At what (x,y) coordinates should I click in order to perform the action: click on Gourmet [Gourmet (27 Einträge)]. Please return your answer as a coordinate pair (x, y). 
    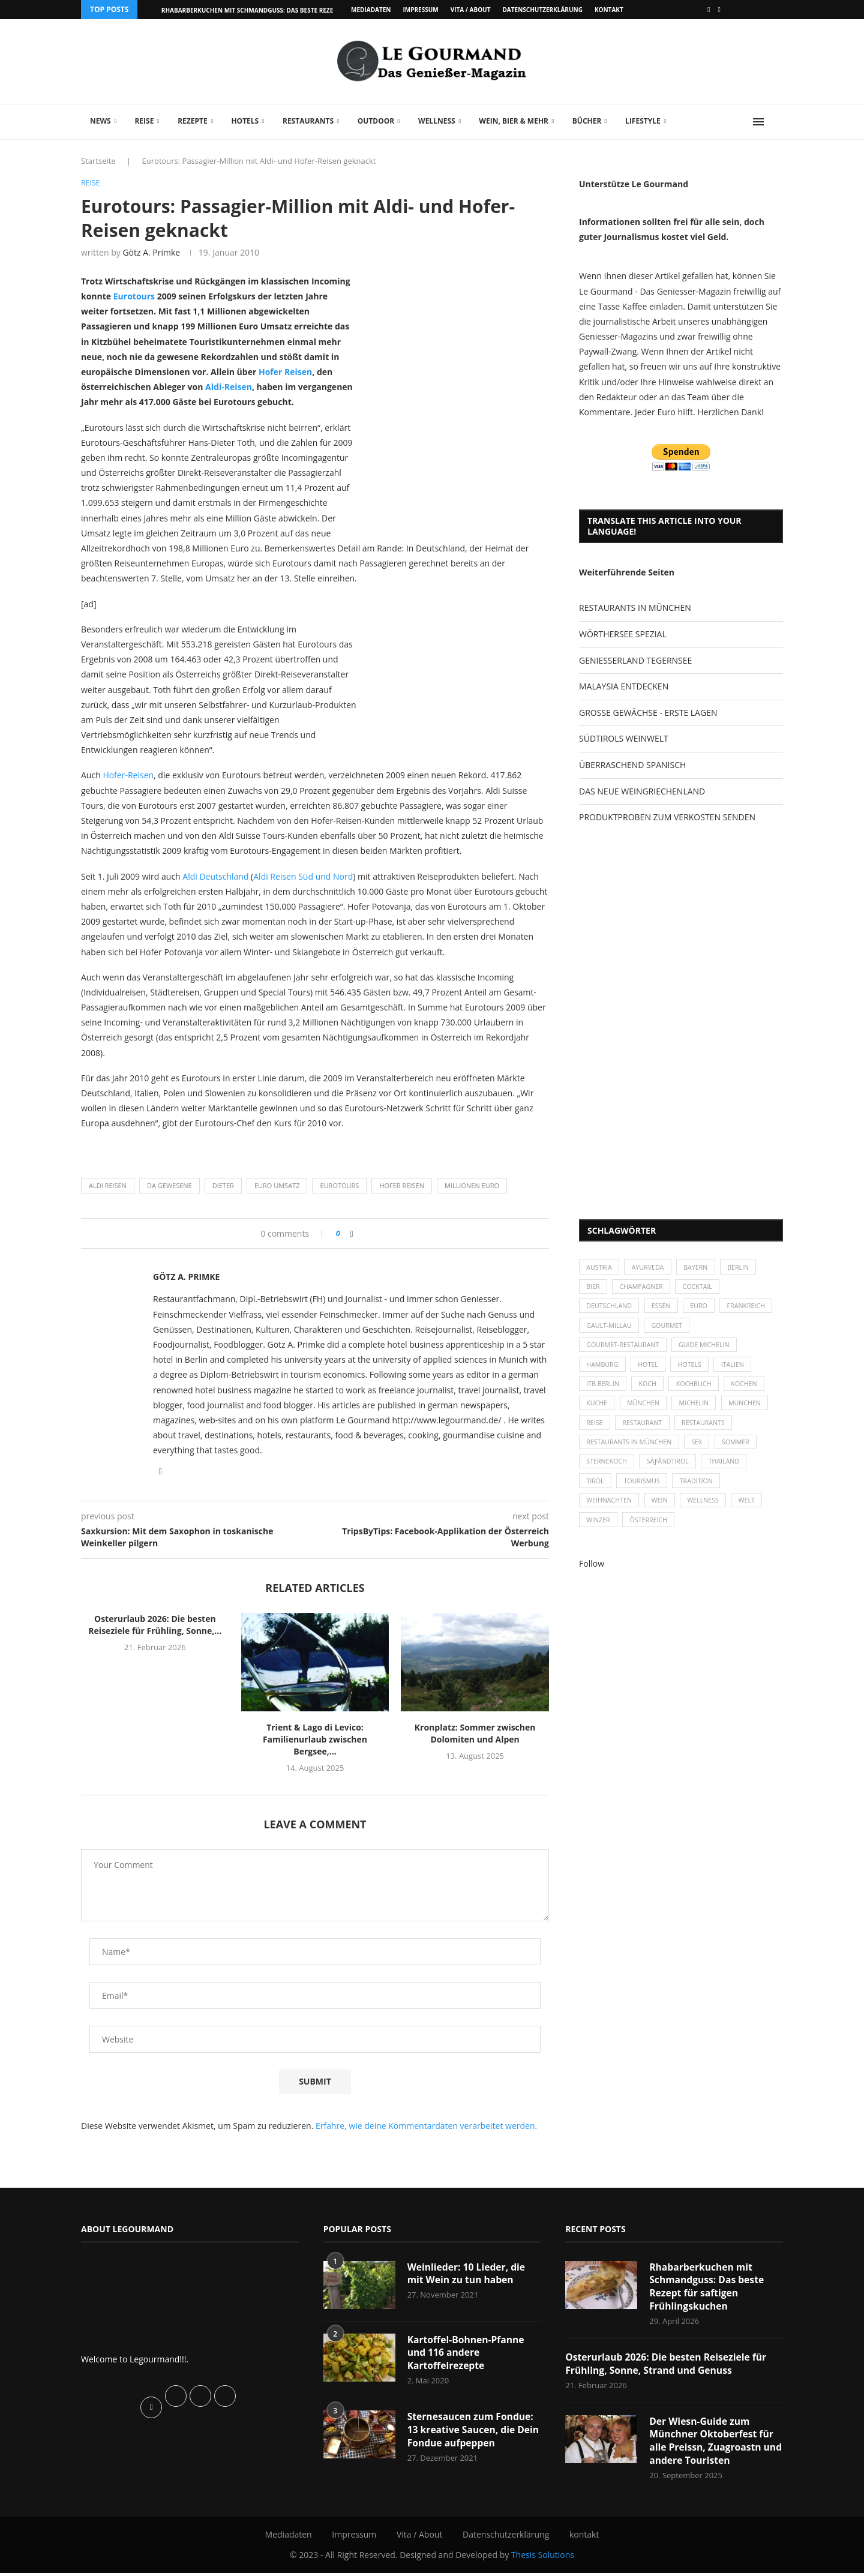
    Looking at the image, I should click on (730, 1329).